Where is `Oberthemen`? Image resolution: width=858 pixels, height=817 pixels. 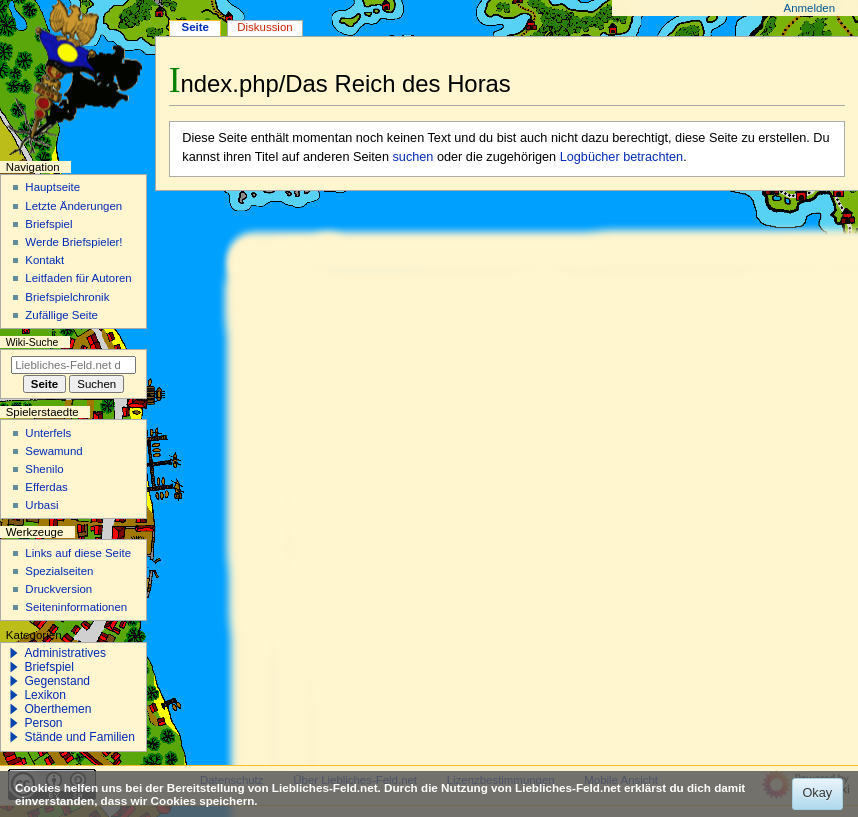 Oberthemen is located at coordinates (57, 709).